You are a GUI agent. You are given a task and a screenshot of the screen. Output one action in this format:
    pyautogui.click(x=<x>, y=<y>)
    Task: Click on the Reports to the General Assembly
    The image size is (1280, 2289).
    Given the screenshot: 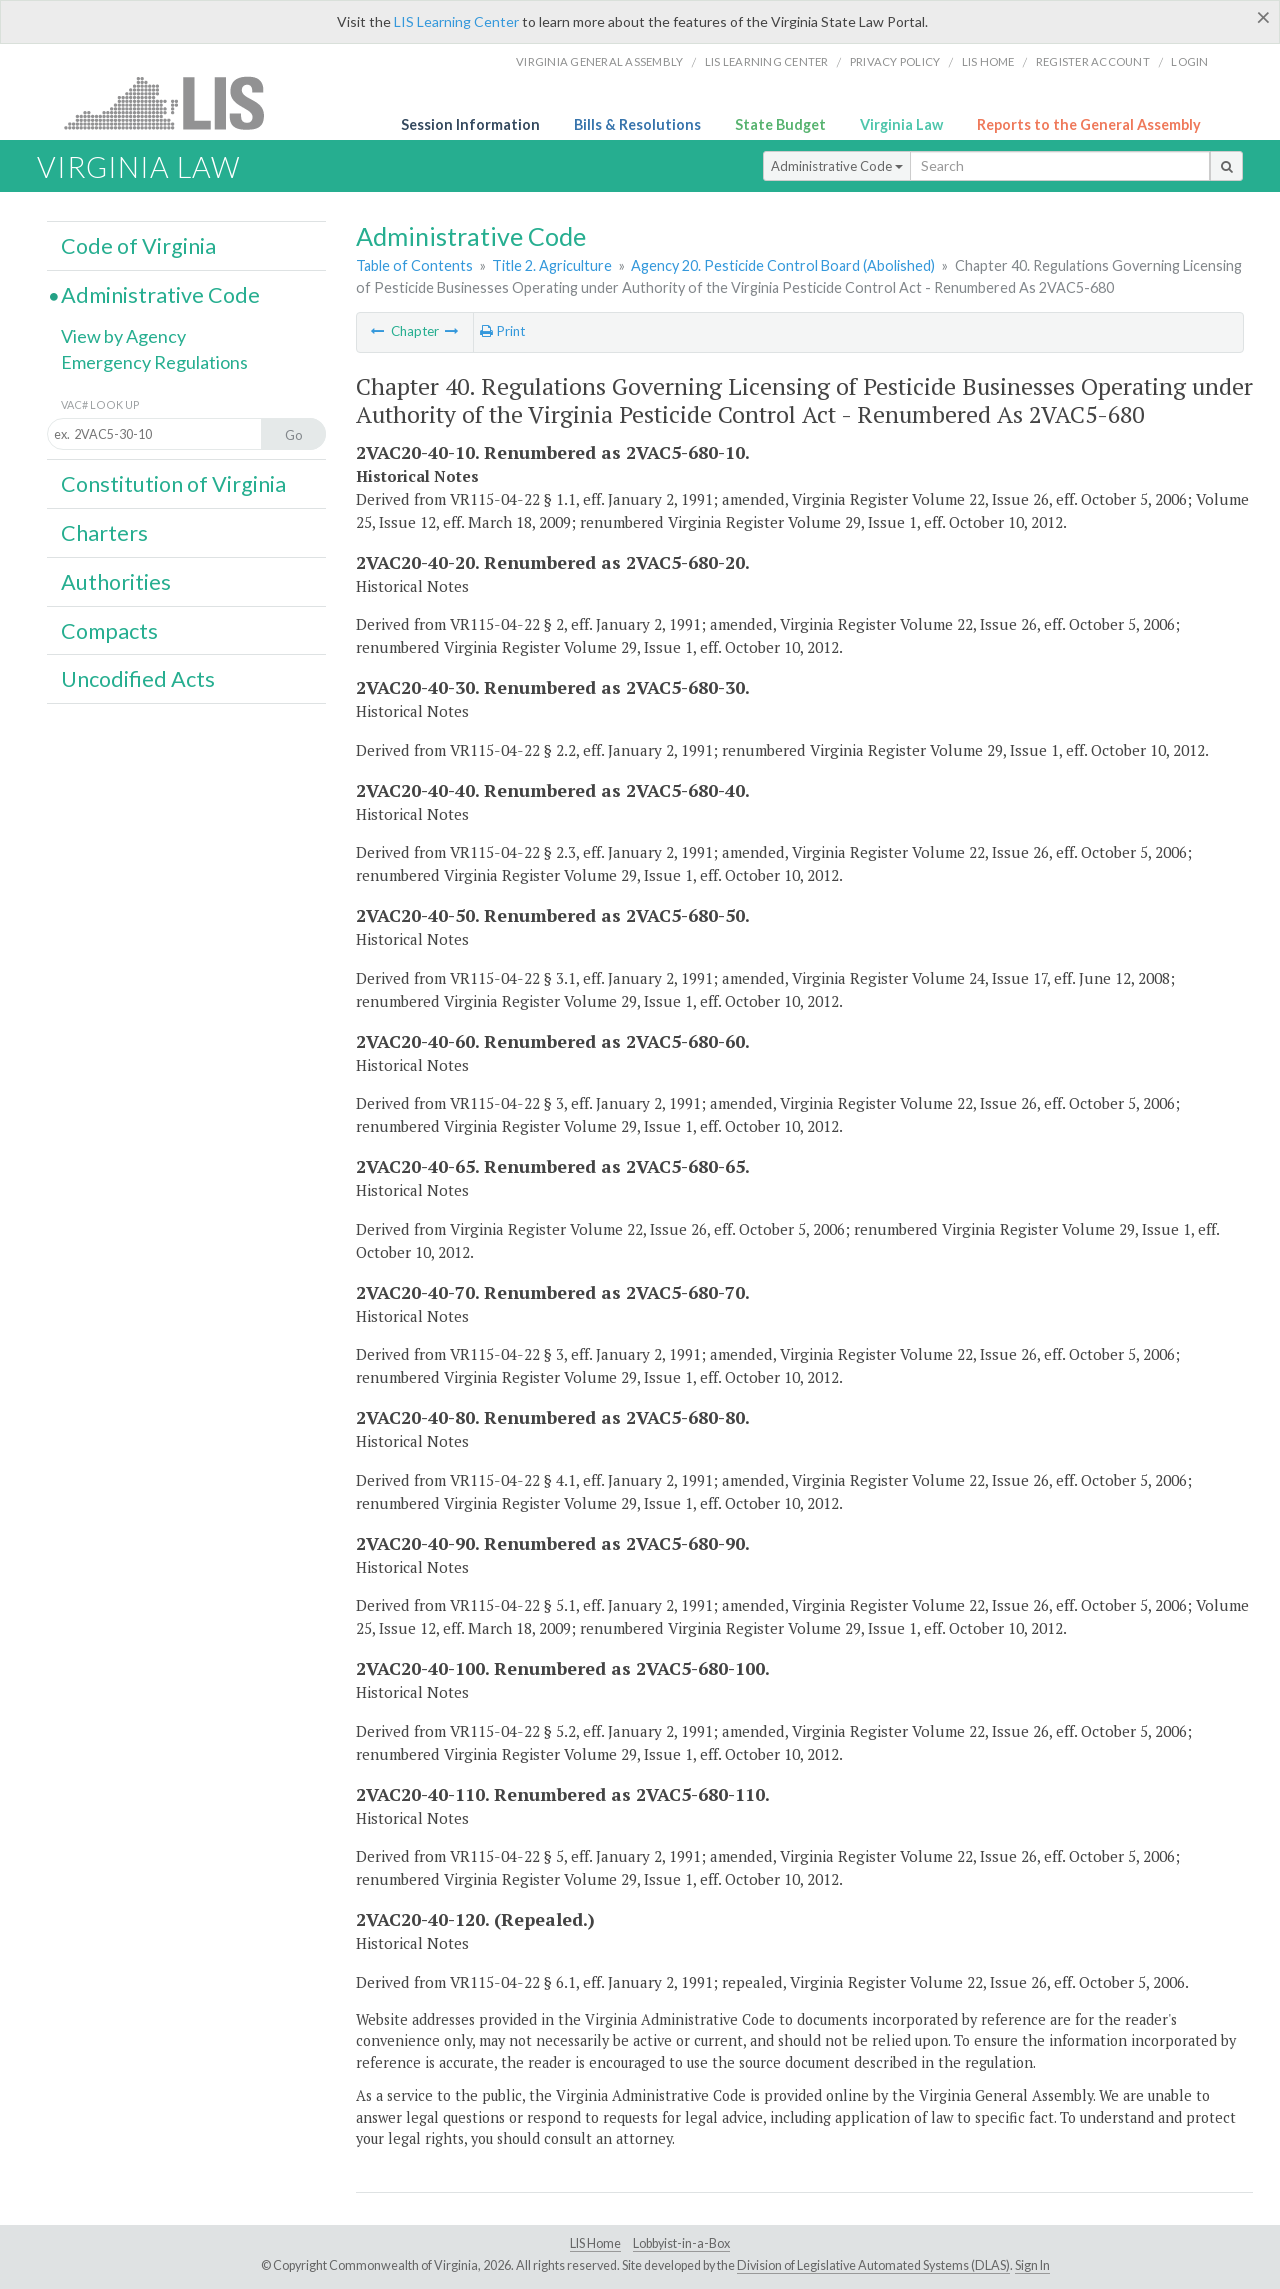 What is the action you would take?
    pyautogui.click(x=1089, y=124)
    